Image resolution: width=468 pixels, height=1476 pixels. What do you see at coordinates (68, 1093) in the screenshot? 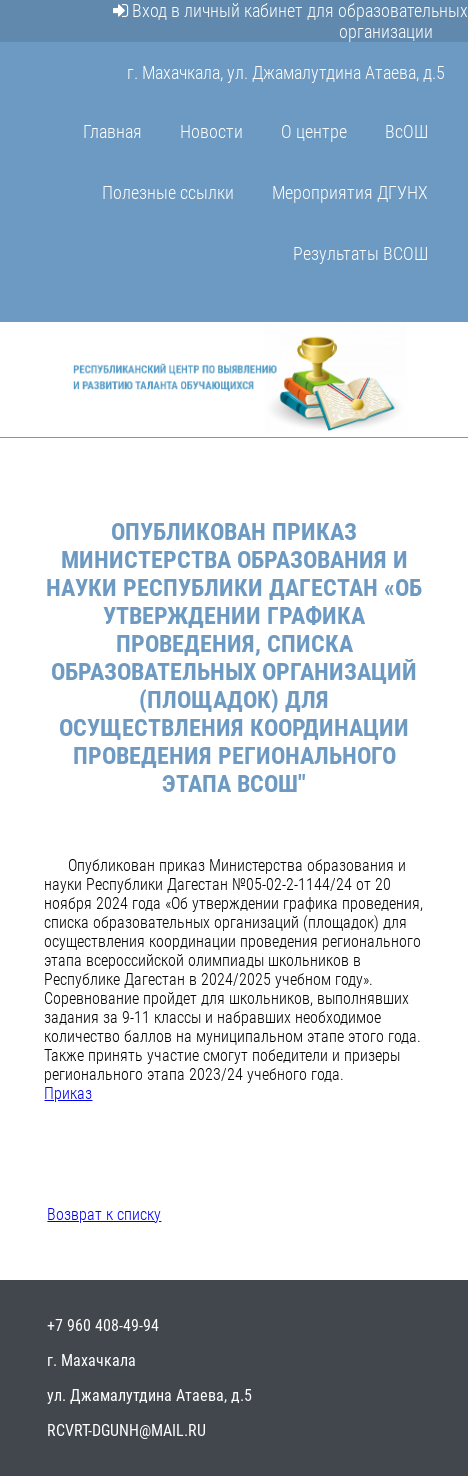
I see `Приказ` at bounding box center [68, 1093].